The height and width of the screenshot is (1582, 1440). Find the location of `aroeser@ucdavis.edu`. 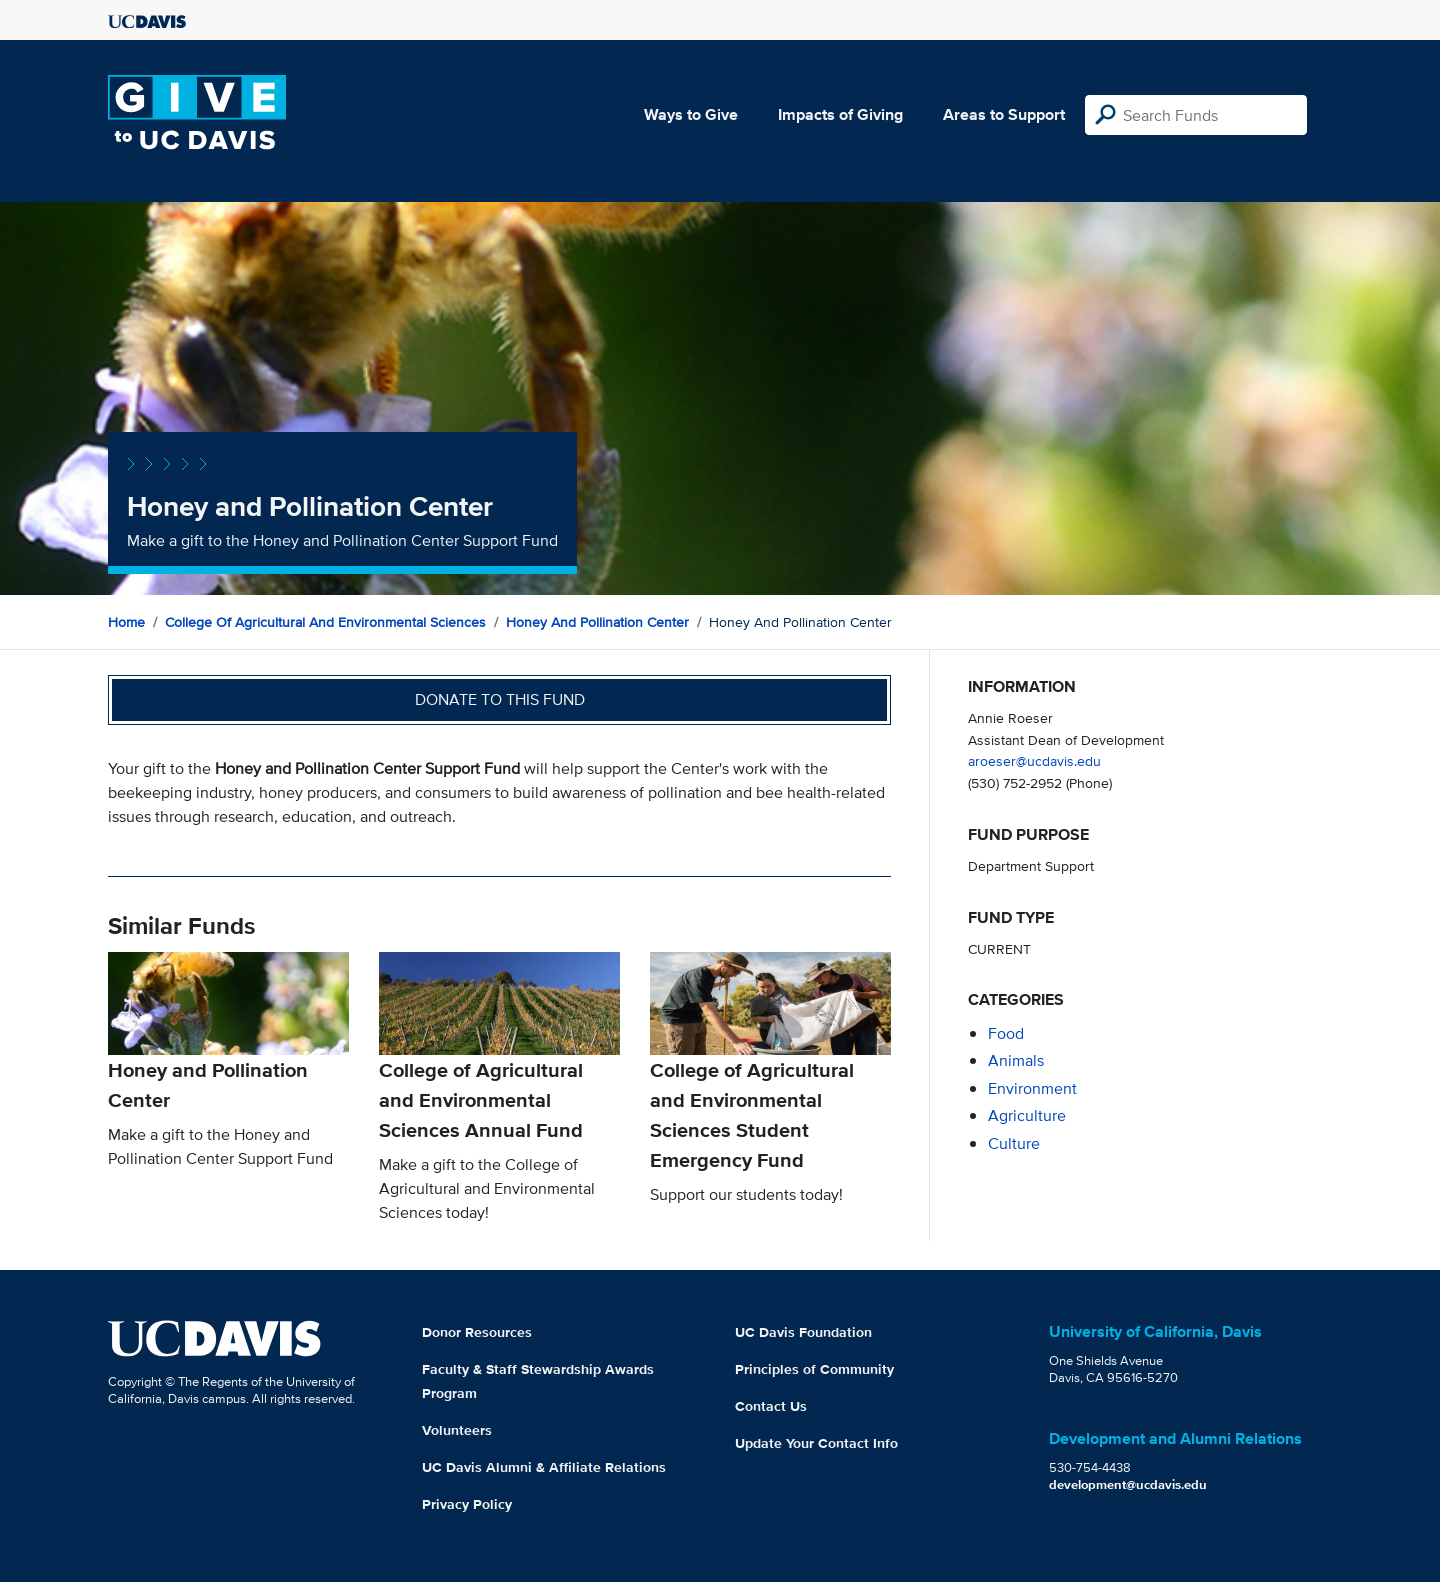

aroeser@ucdavis.edu is located at coordinates (1034, 760).